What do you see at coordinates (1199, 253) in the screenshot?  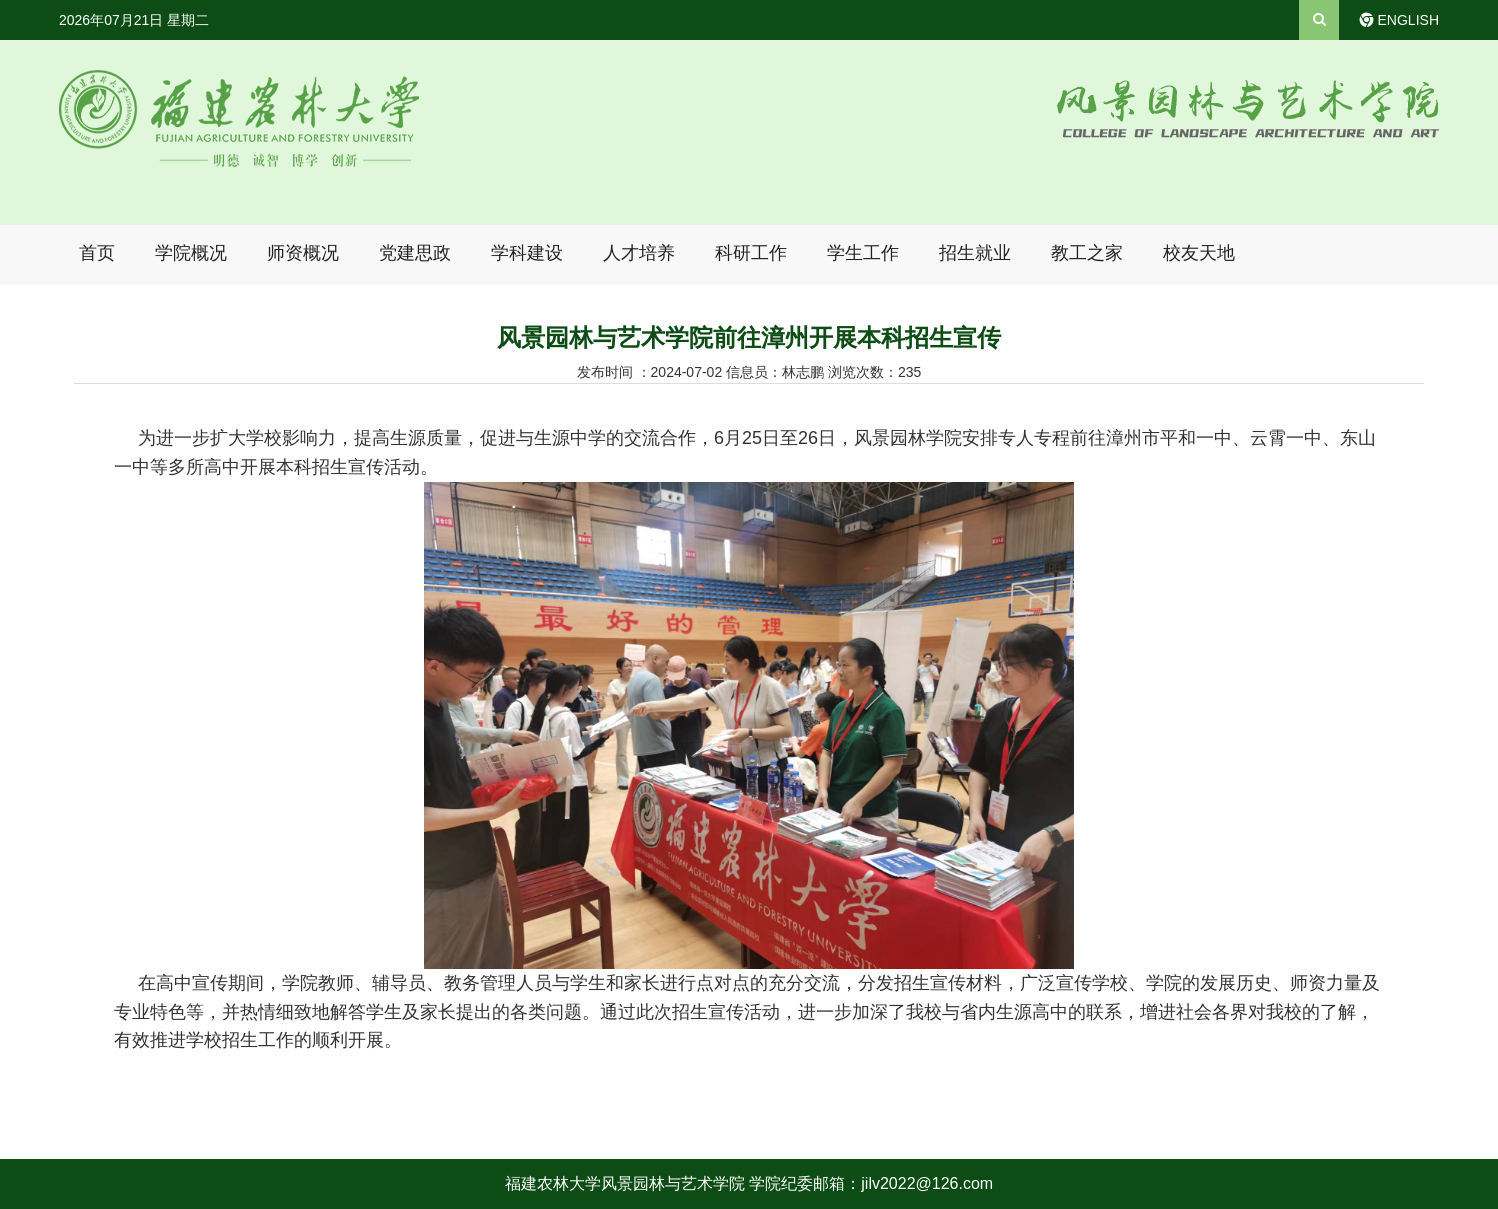 I see `校友天地` at bounding box center [1199, 253].